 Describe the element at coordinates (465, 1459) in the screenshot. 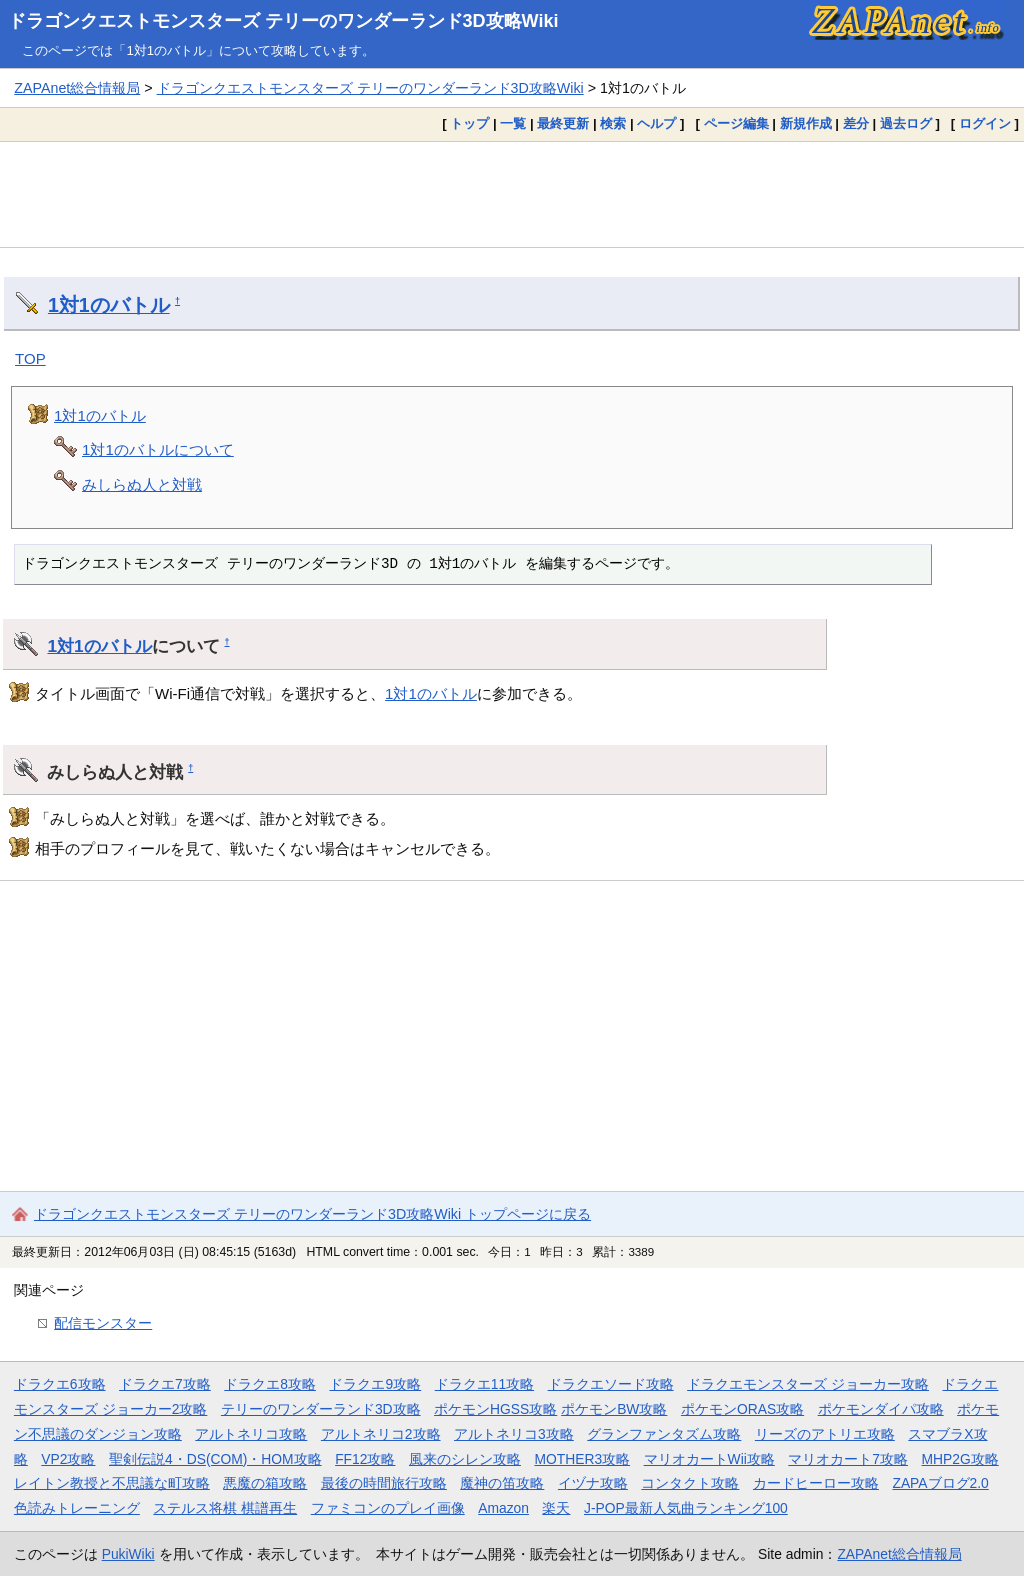

I see `風来のシレン攻略` at that location.